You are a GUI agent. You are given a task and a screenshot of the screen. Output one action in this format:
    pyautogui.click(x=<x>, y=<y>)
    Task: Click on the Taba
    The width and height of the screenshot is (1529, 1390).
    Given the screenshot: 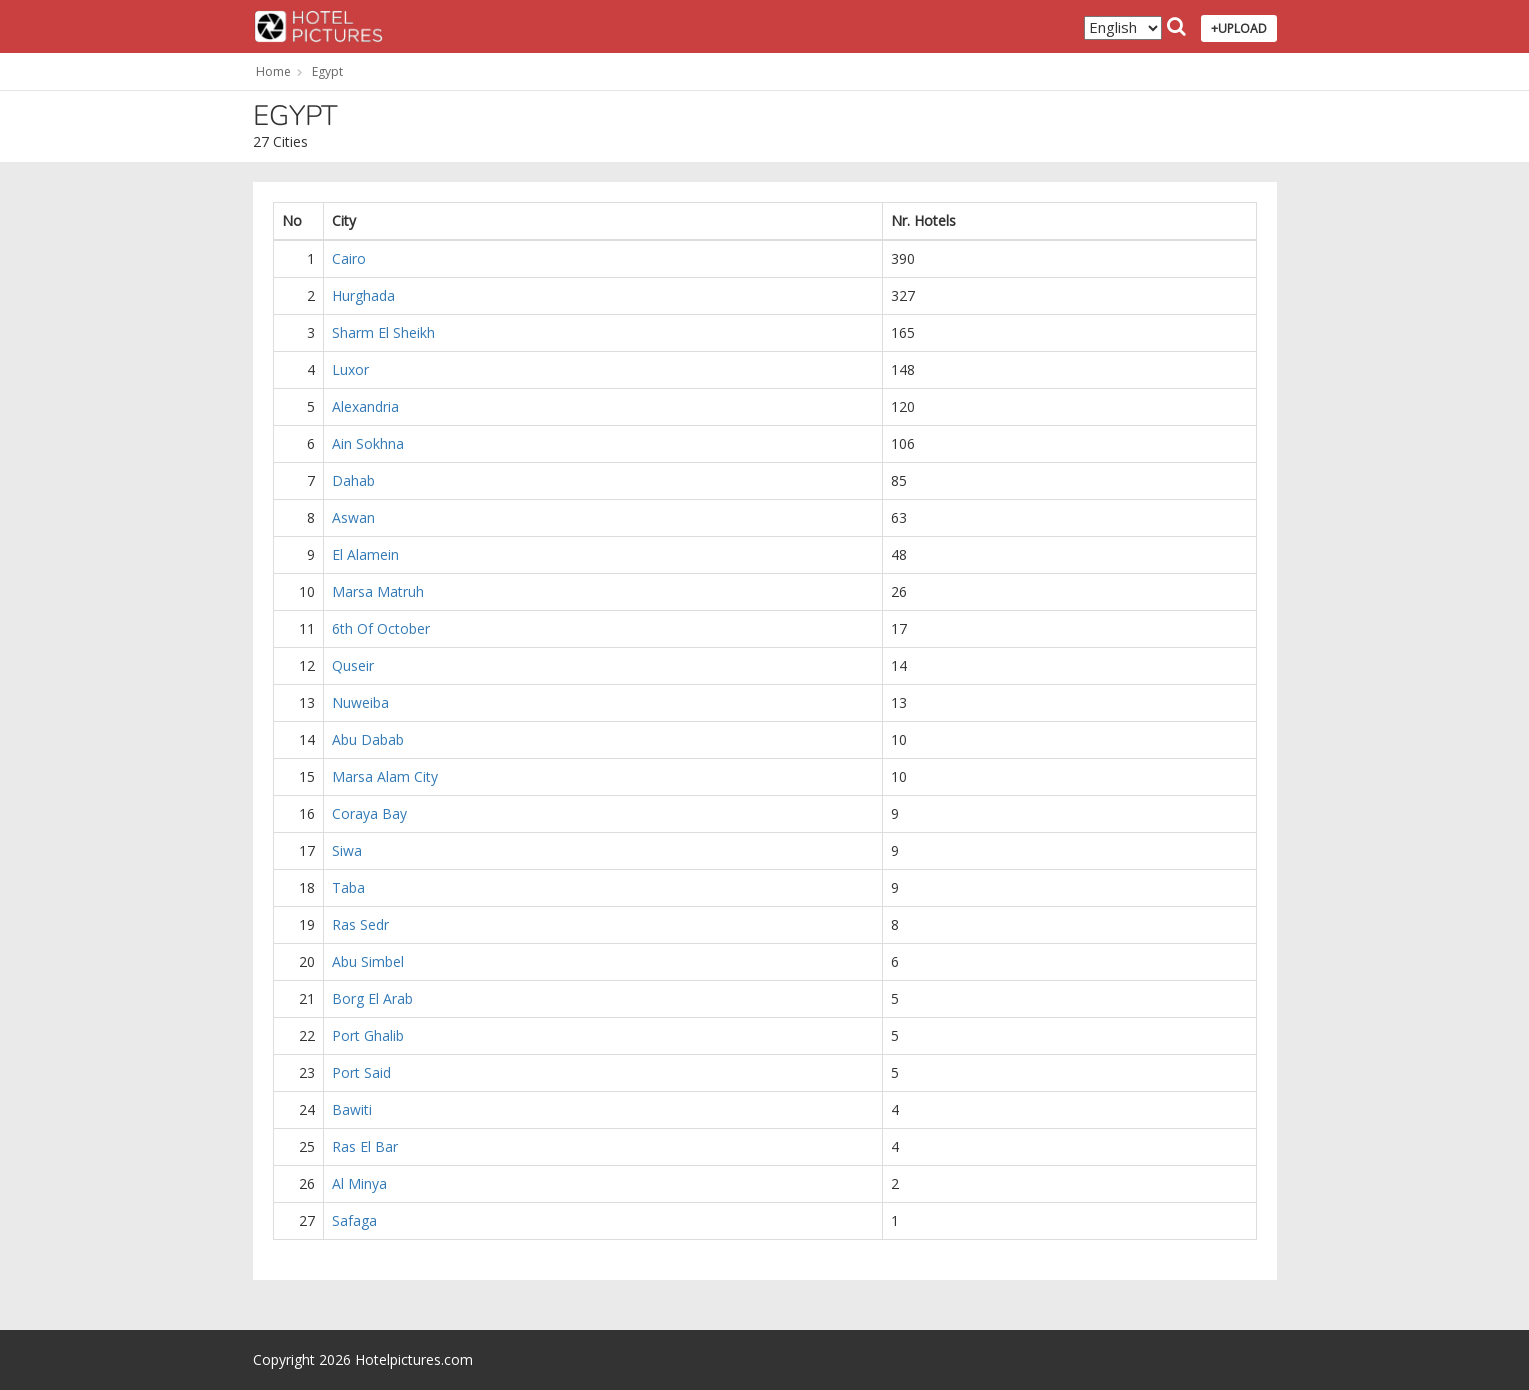 What is the action you would take?
    pyautogui.click(x=348, y=887)
    